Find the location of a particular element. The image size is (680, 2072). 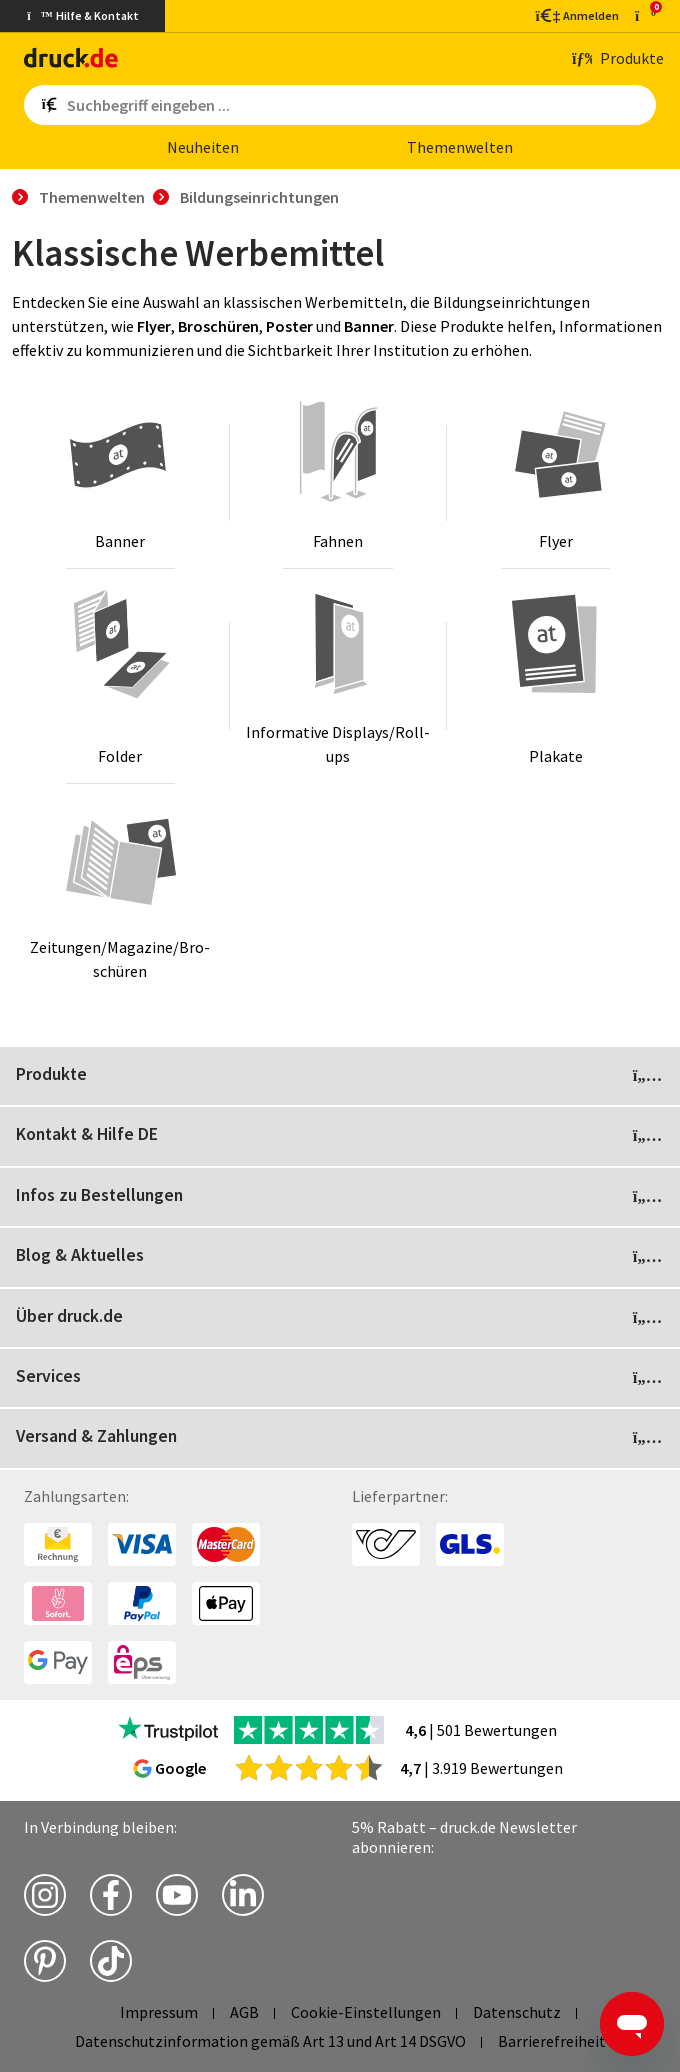

Über druck.de is located at coordinates (340, 1318).